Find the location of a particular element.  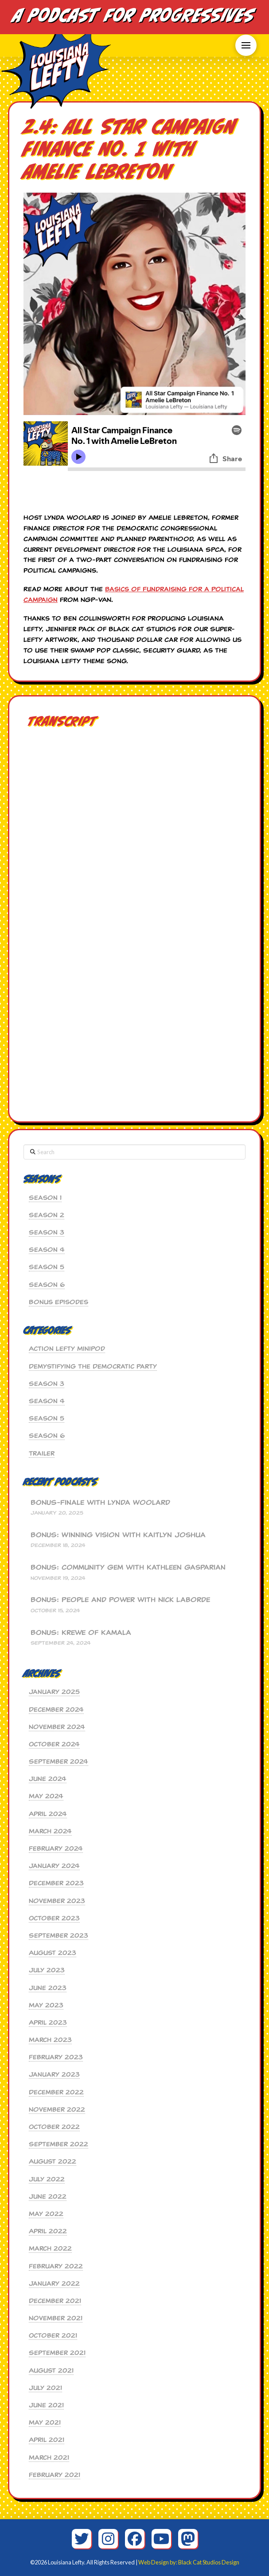

March 2021 is located at coordinates (49, 2457).